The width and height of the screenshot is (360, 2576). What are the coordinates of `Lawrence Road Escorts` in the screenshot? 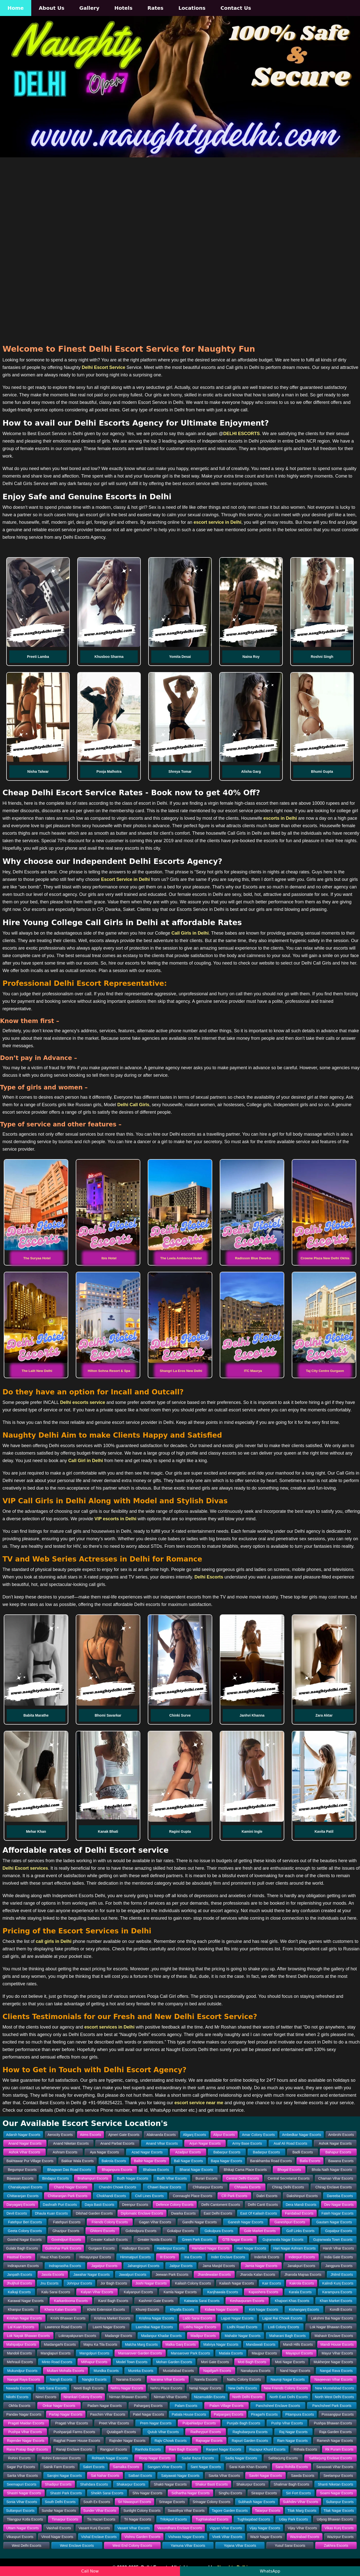 It's located at (63, 2327).